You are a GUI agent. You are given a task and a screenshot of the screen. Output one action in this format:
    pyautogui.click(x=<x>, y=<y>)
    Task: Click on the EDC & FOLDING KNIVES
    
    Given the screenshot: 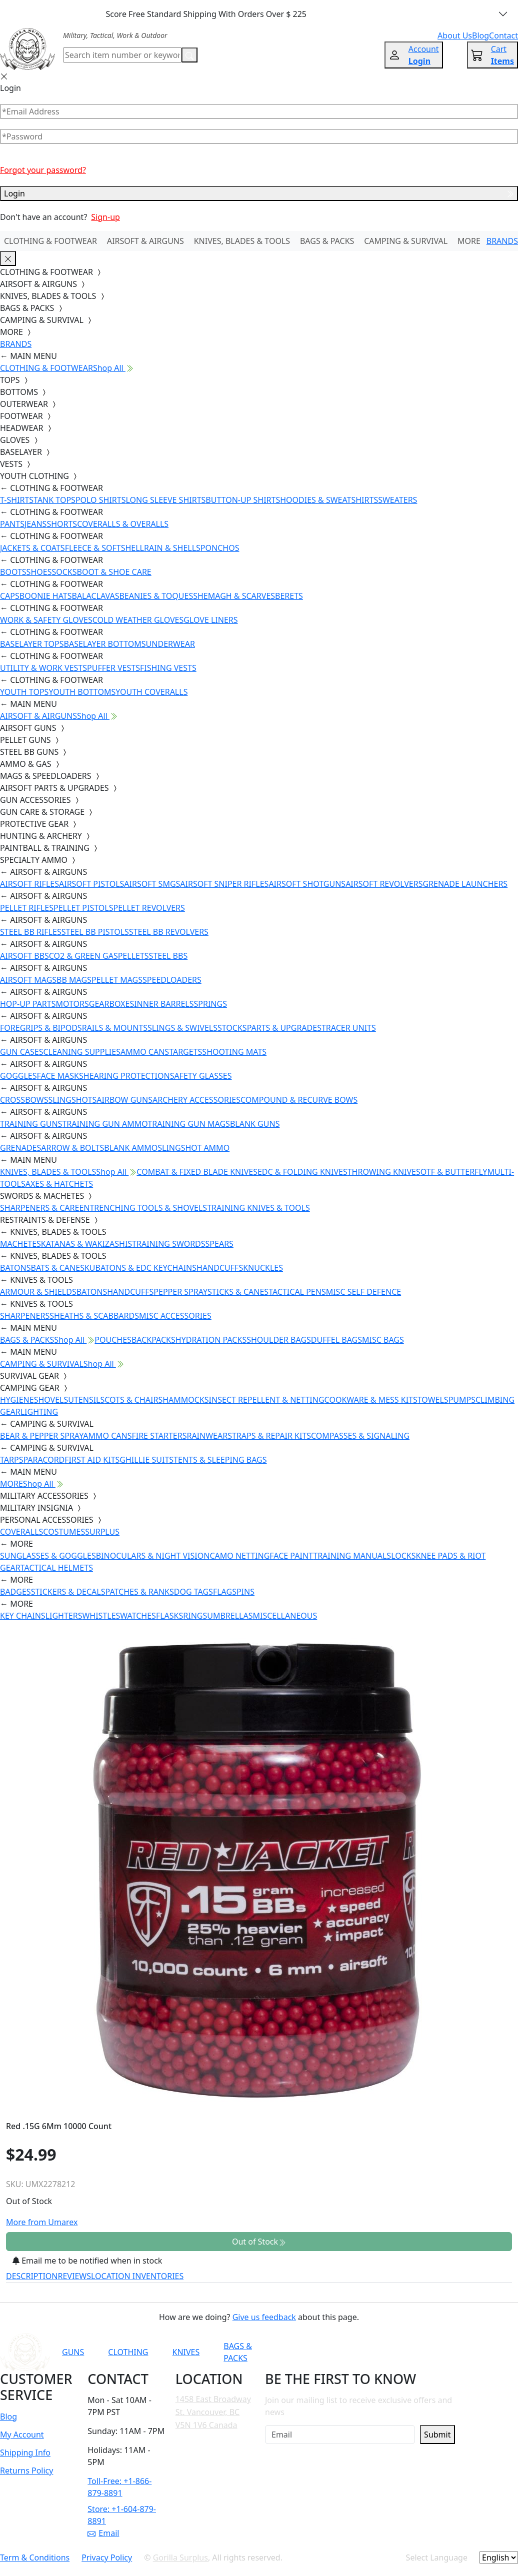 What is the action you would take?
    pyautogui.click(x=303, y=1171)
    